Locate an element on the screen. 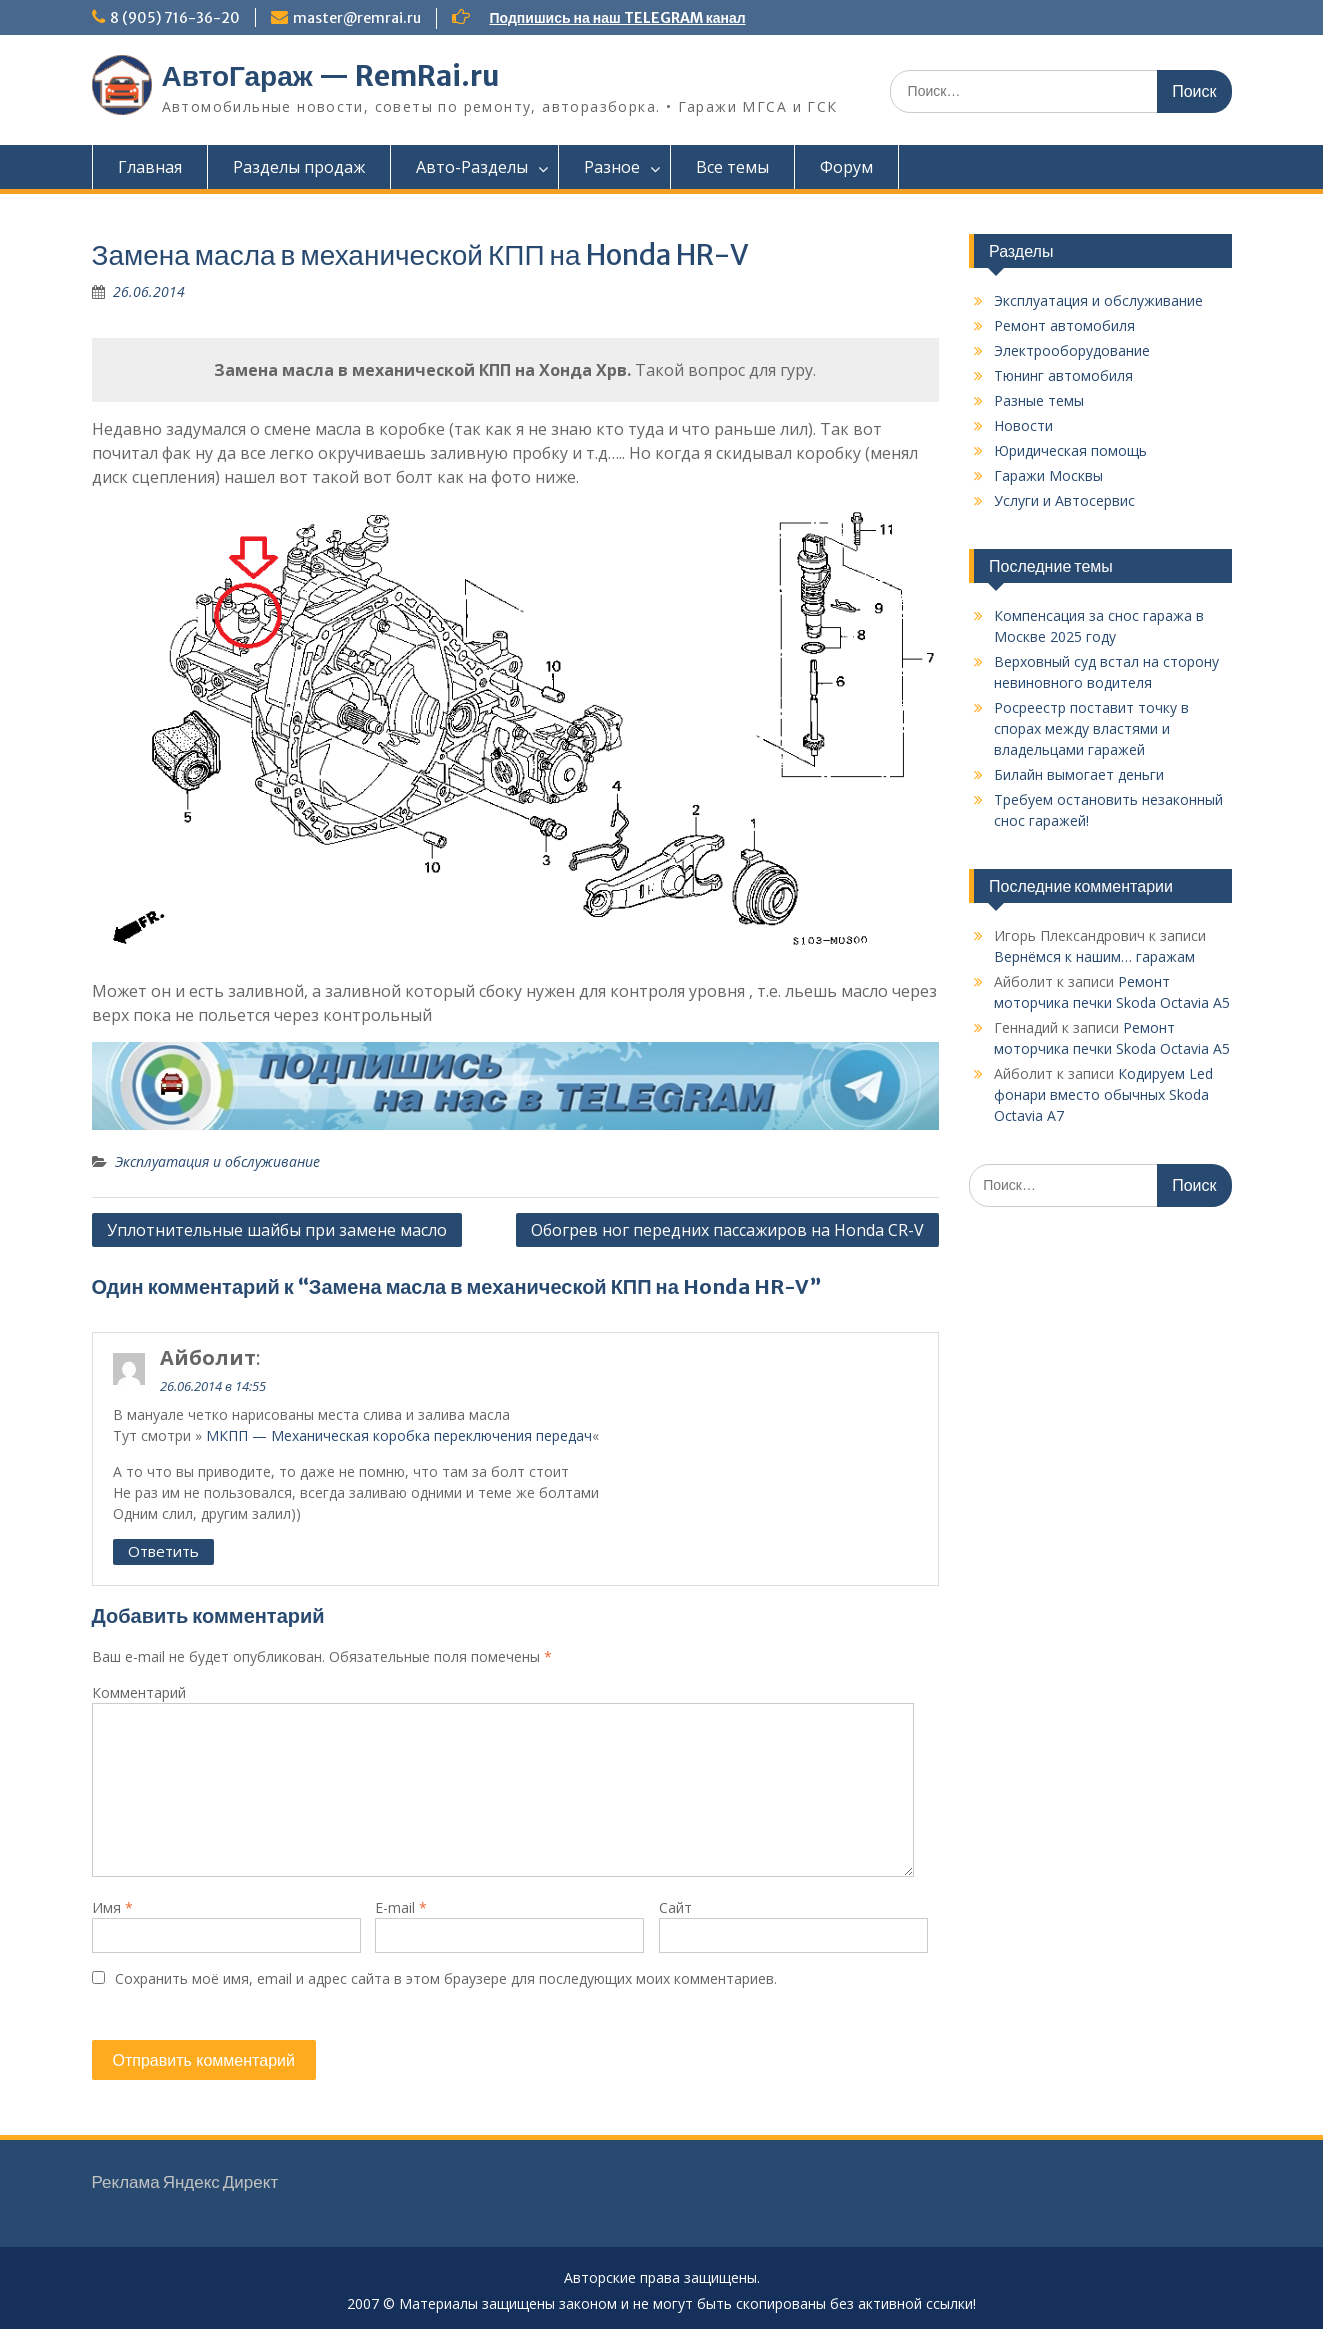  Ответить [Комментарий к записи Айболит] is located at coordinates (163, 1551).